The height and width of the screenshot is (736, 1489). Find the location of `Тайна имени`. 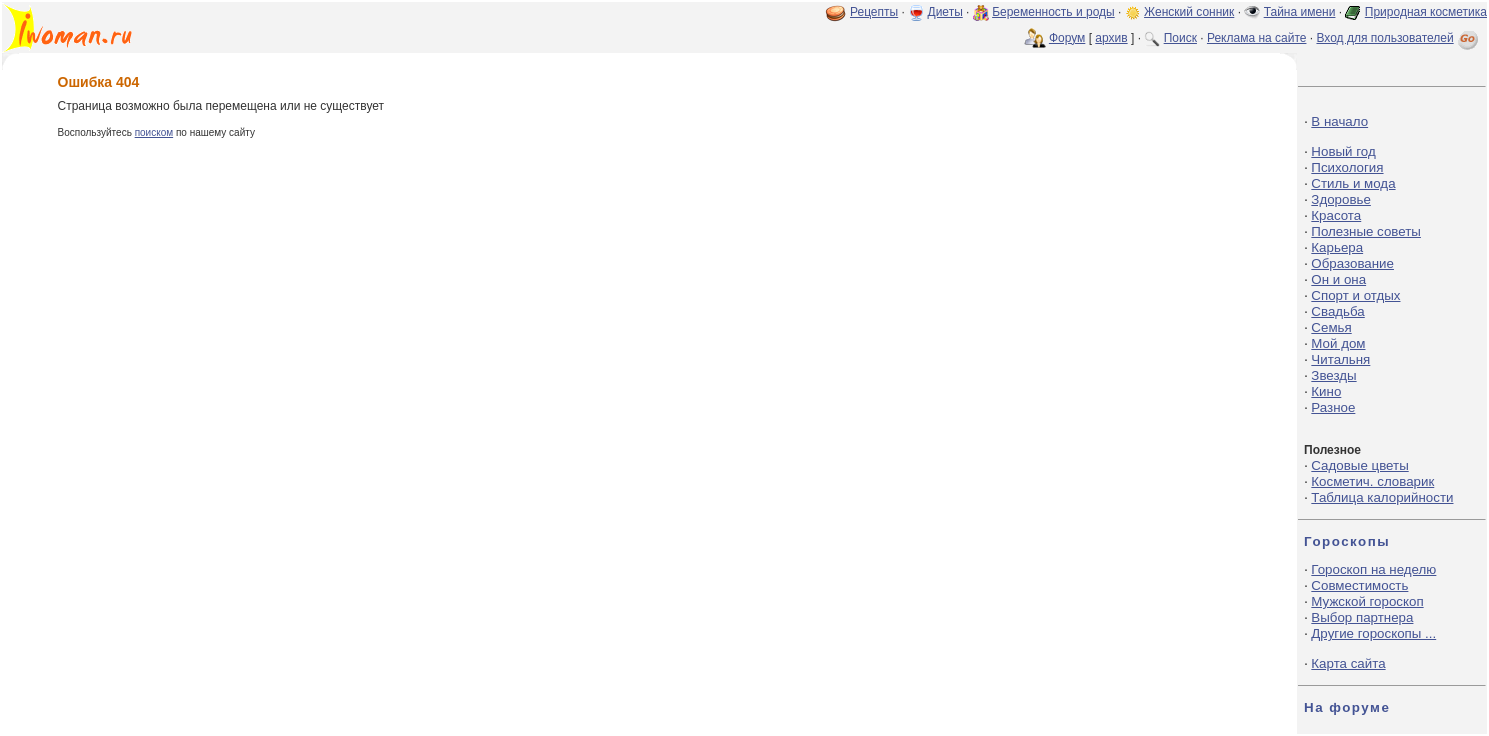

Тайна имени is located at coordinates (1300, 12).